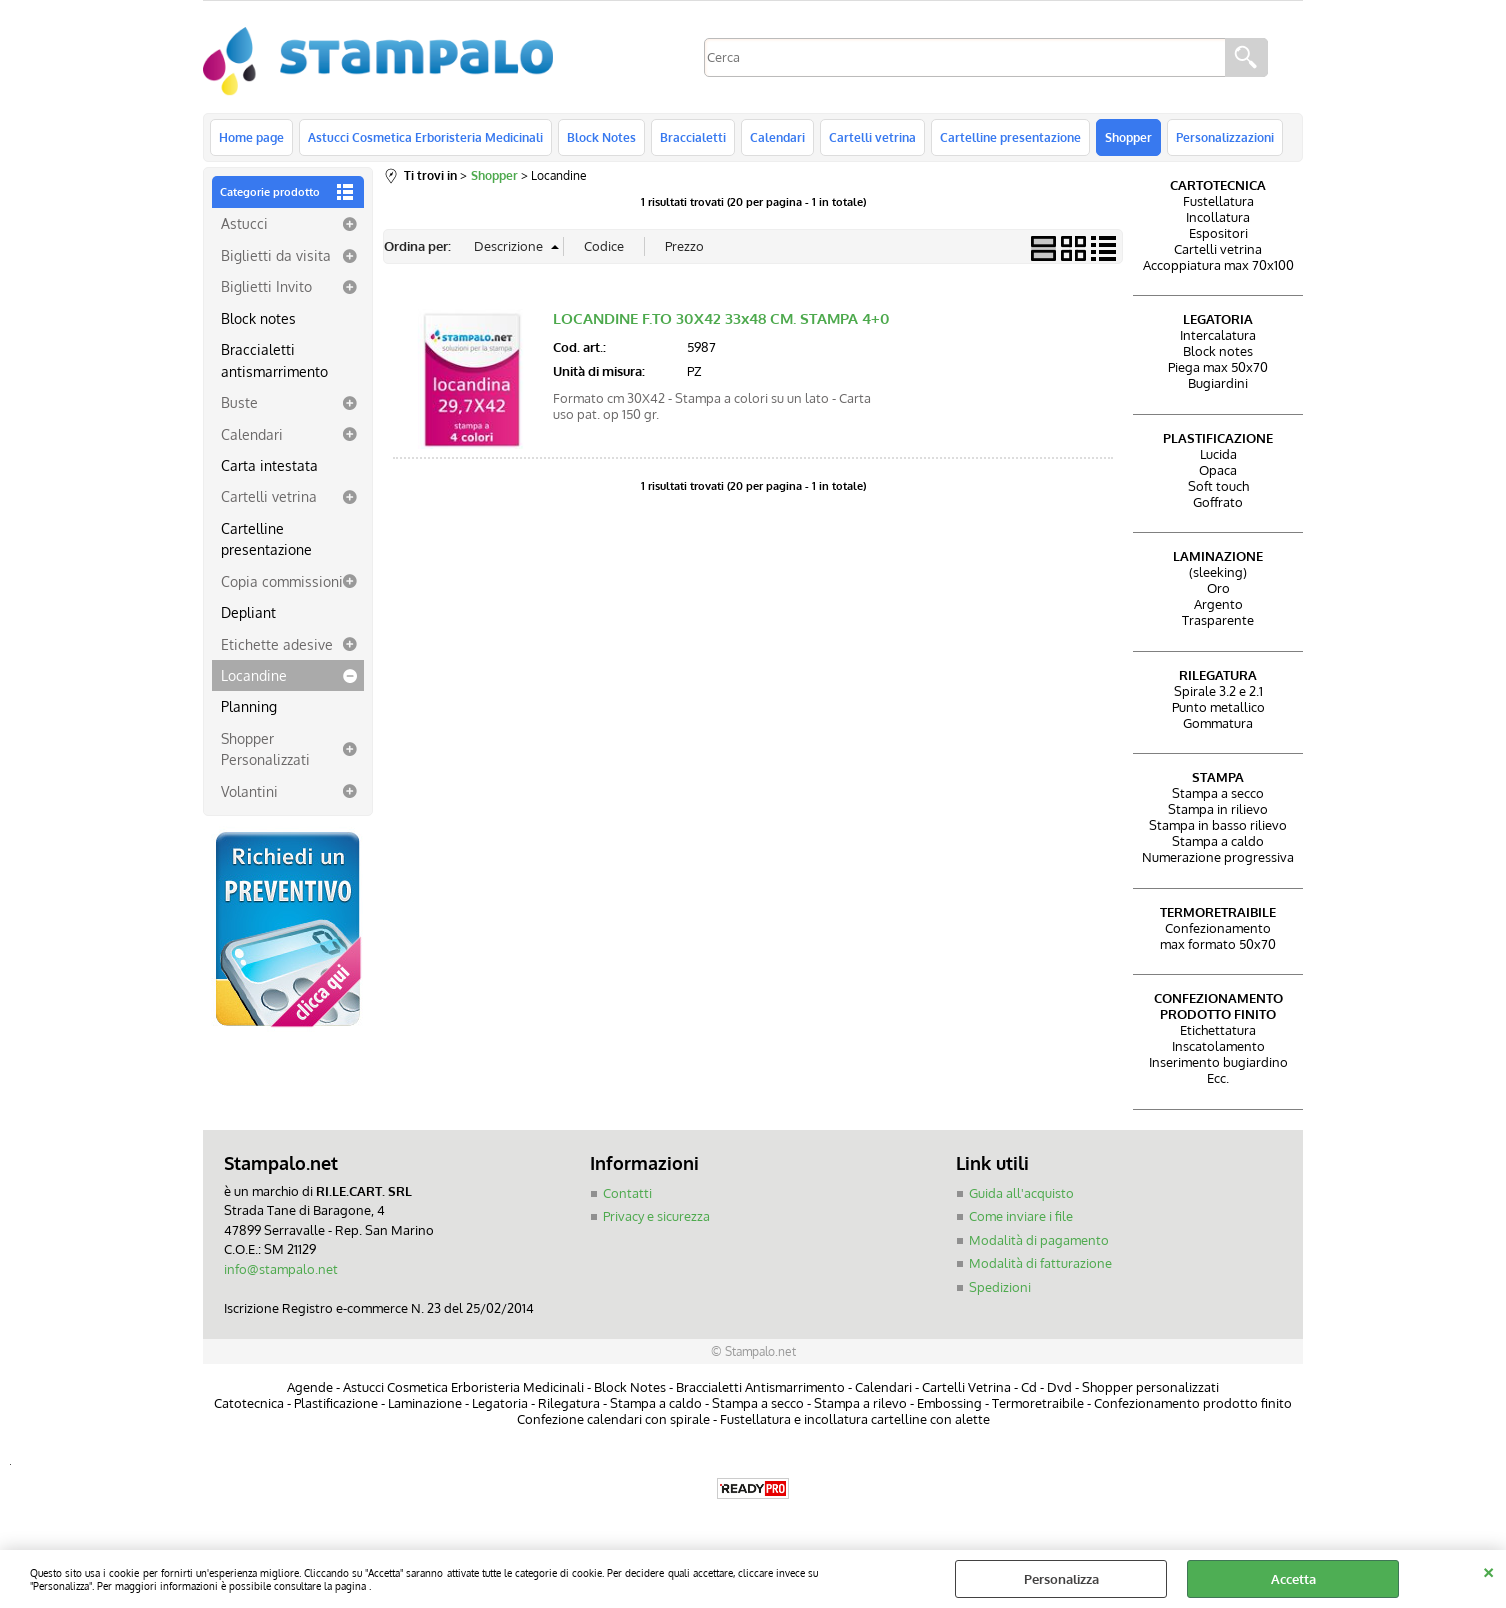  What do you see at coordinates (1061, 1579) in the screenshot?
I see `Personalizza` at bounding box center [1061, 1579].